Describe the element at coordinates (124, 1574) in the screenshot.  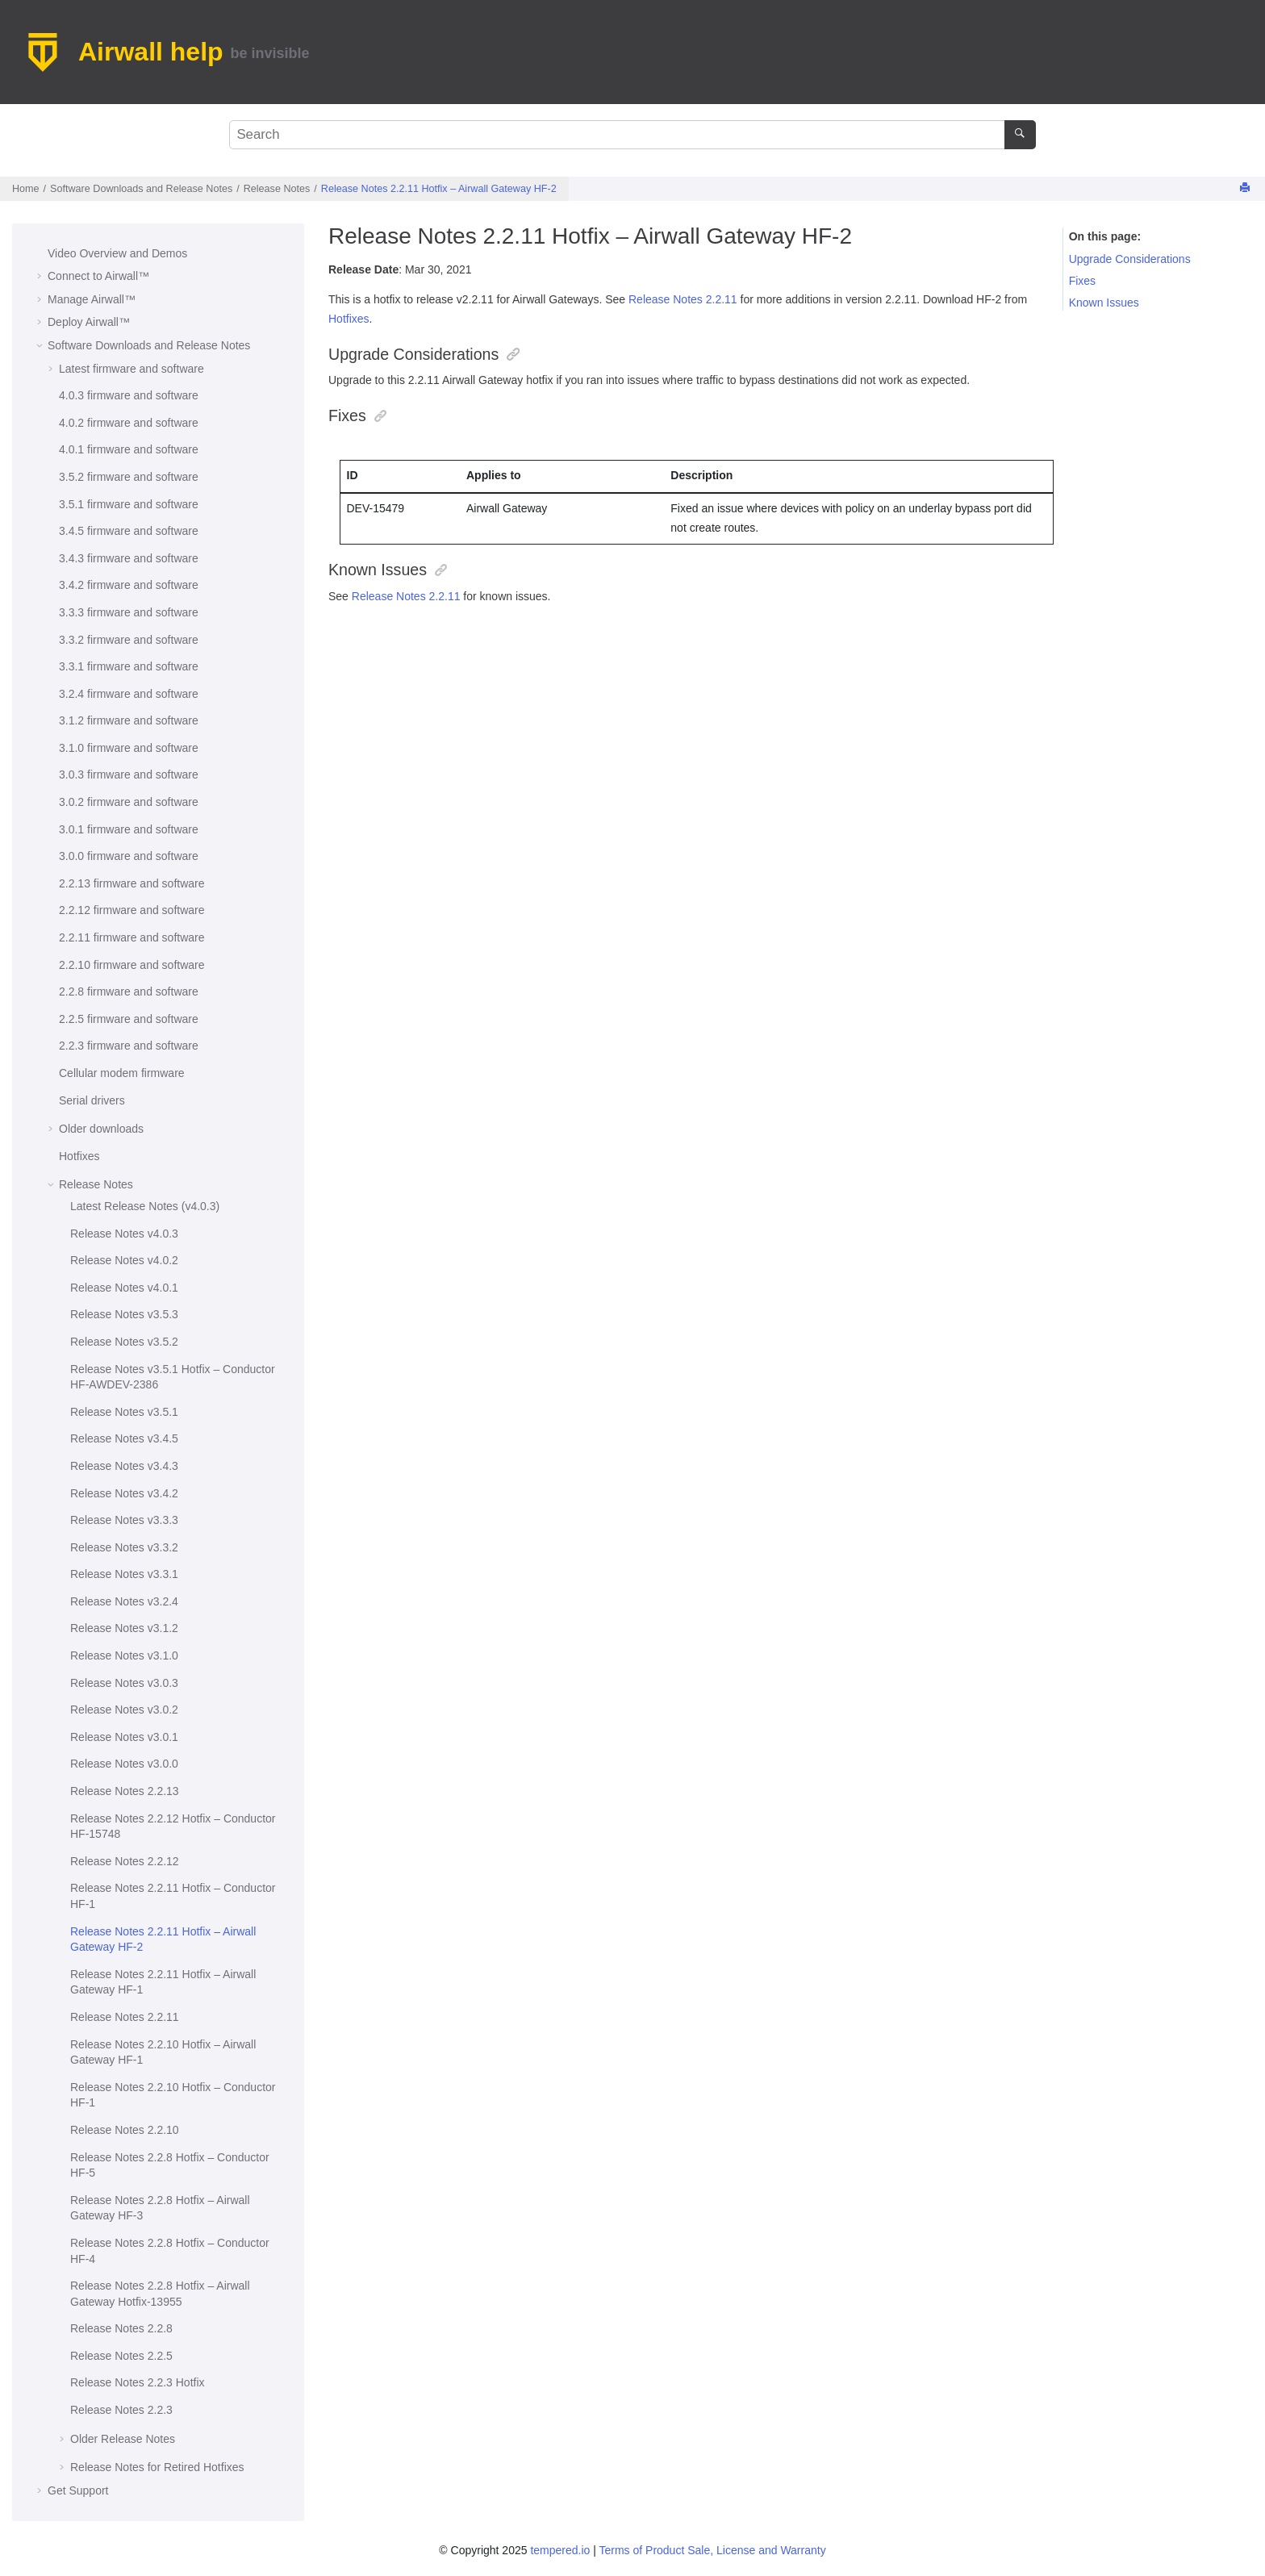
I see `Release Notes v3.3.1` at that location.